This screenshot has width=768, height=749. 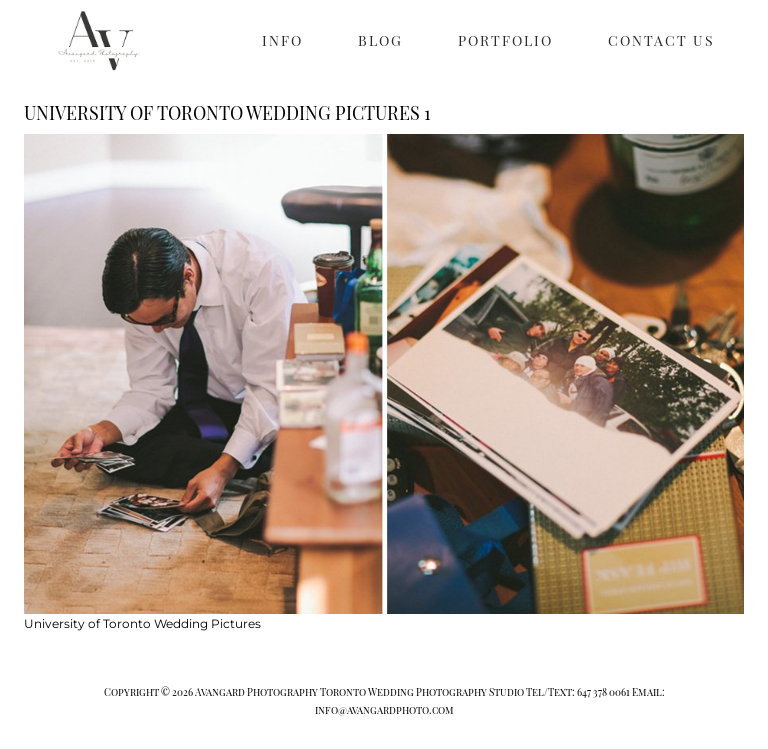 I want to click on CONTACT US, so click(x=661, y=40).